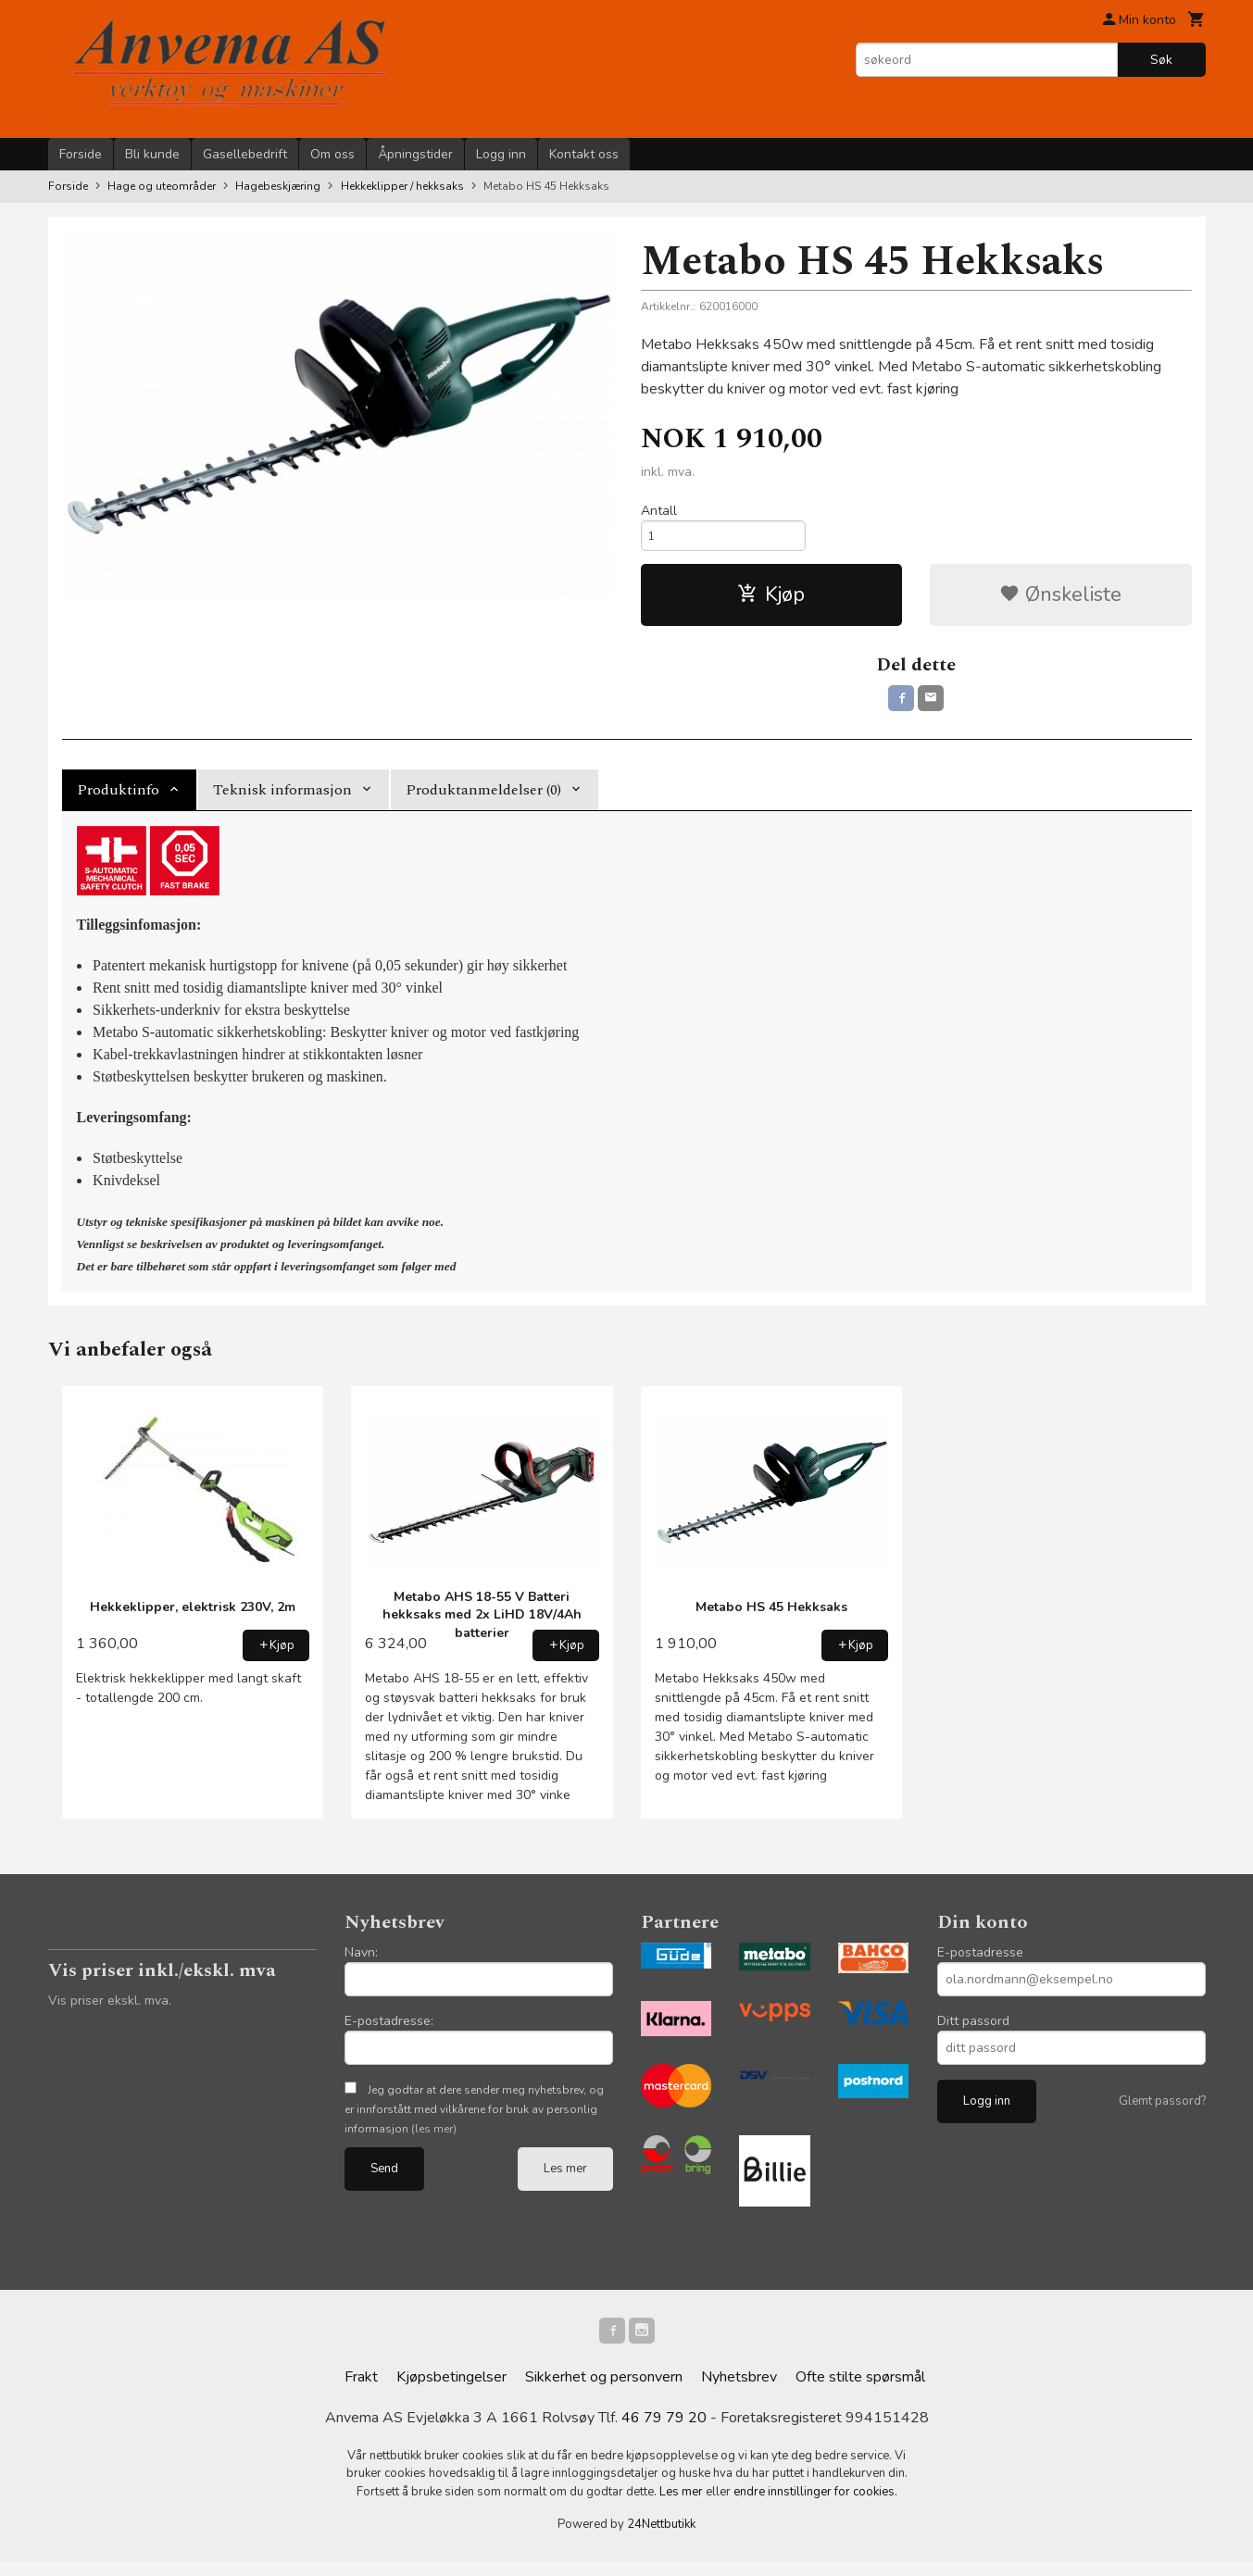  Describe the element at coordinates (664, 2431) in the screenshot. I see `46 79 79 20` at that location.